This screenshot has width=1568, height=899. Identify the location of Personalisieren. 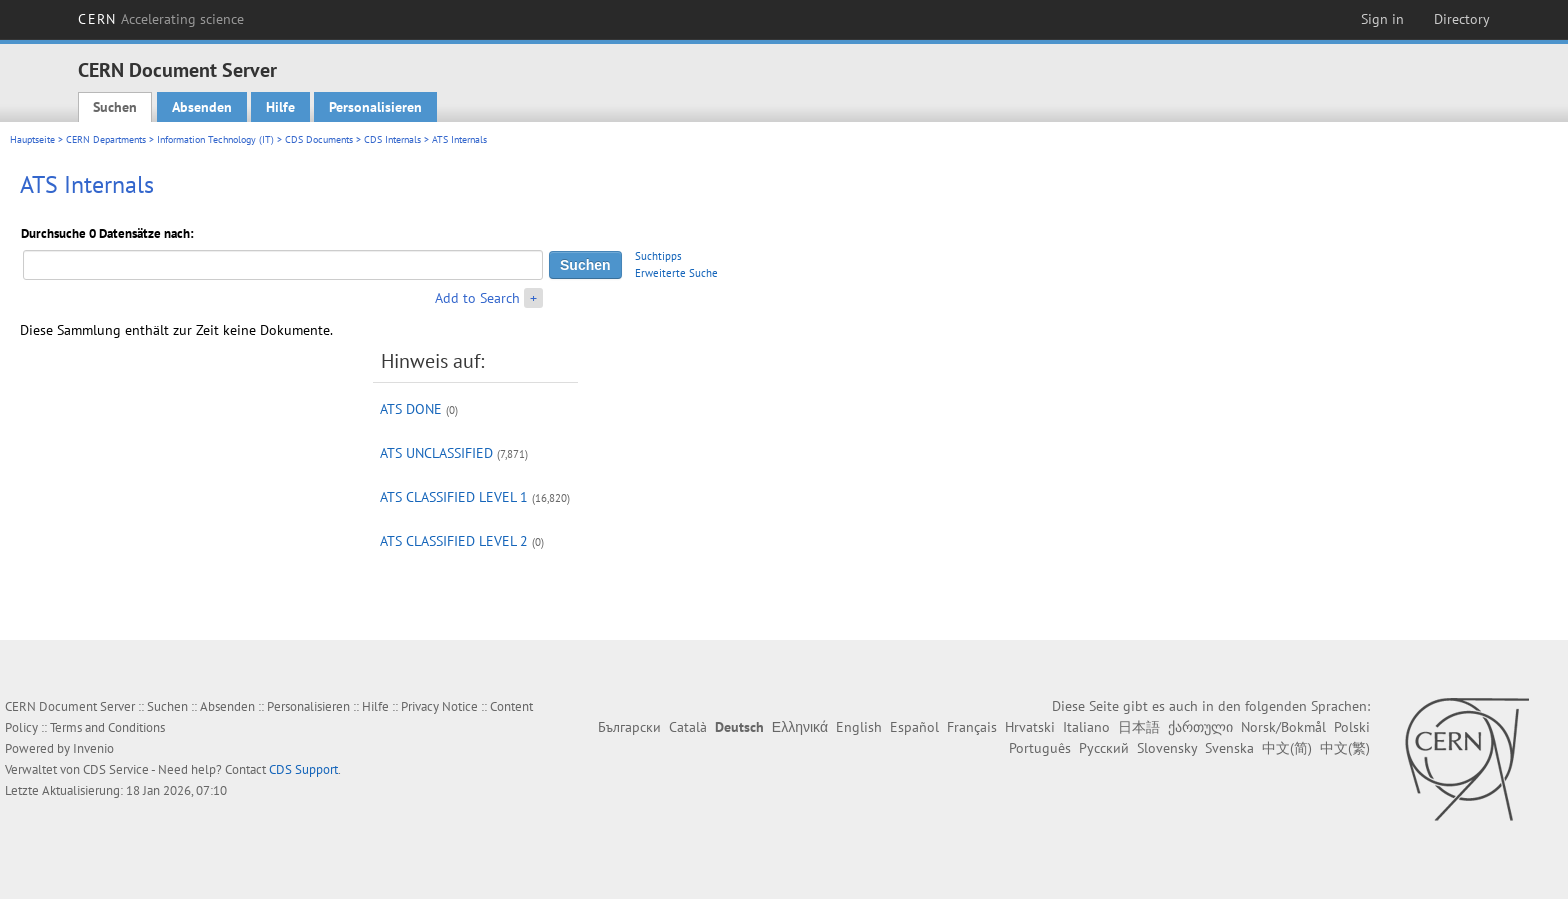
(375, 107).